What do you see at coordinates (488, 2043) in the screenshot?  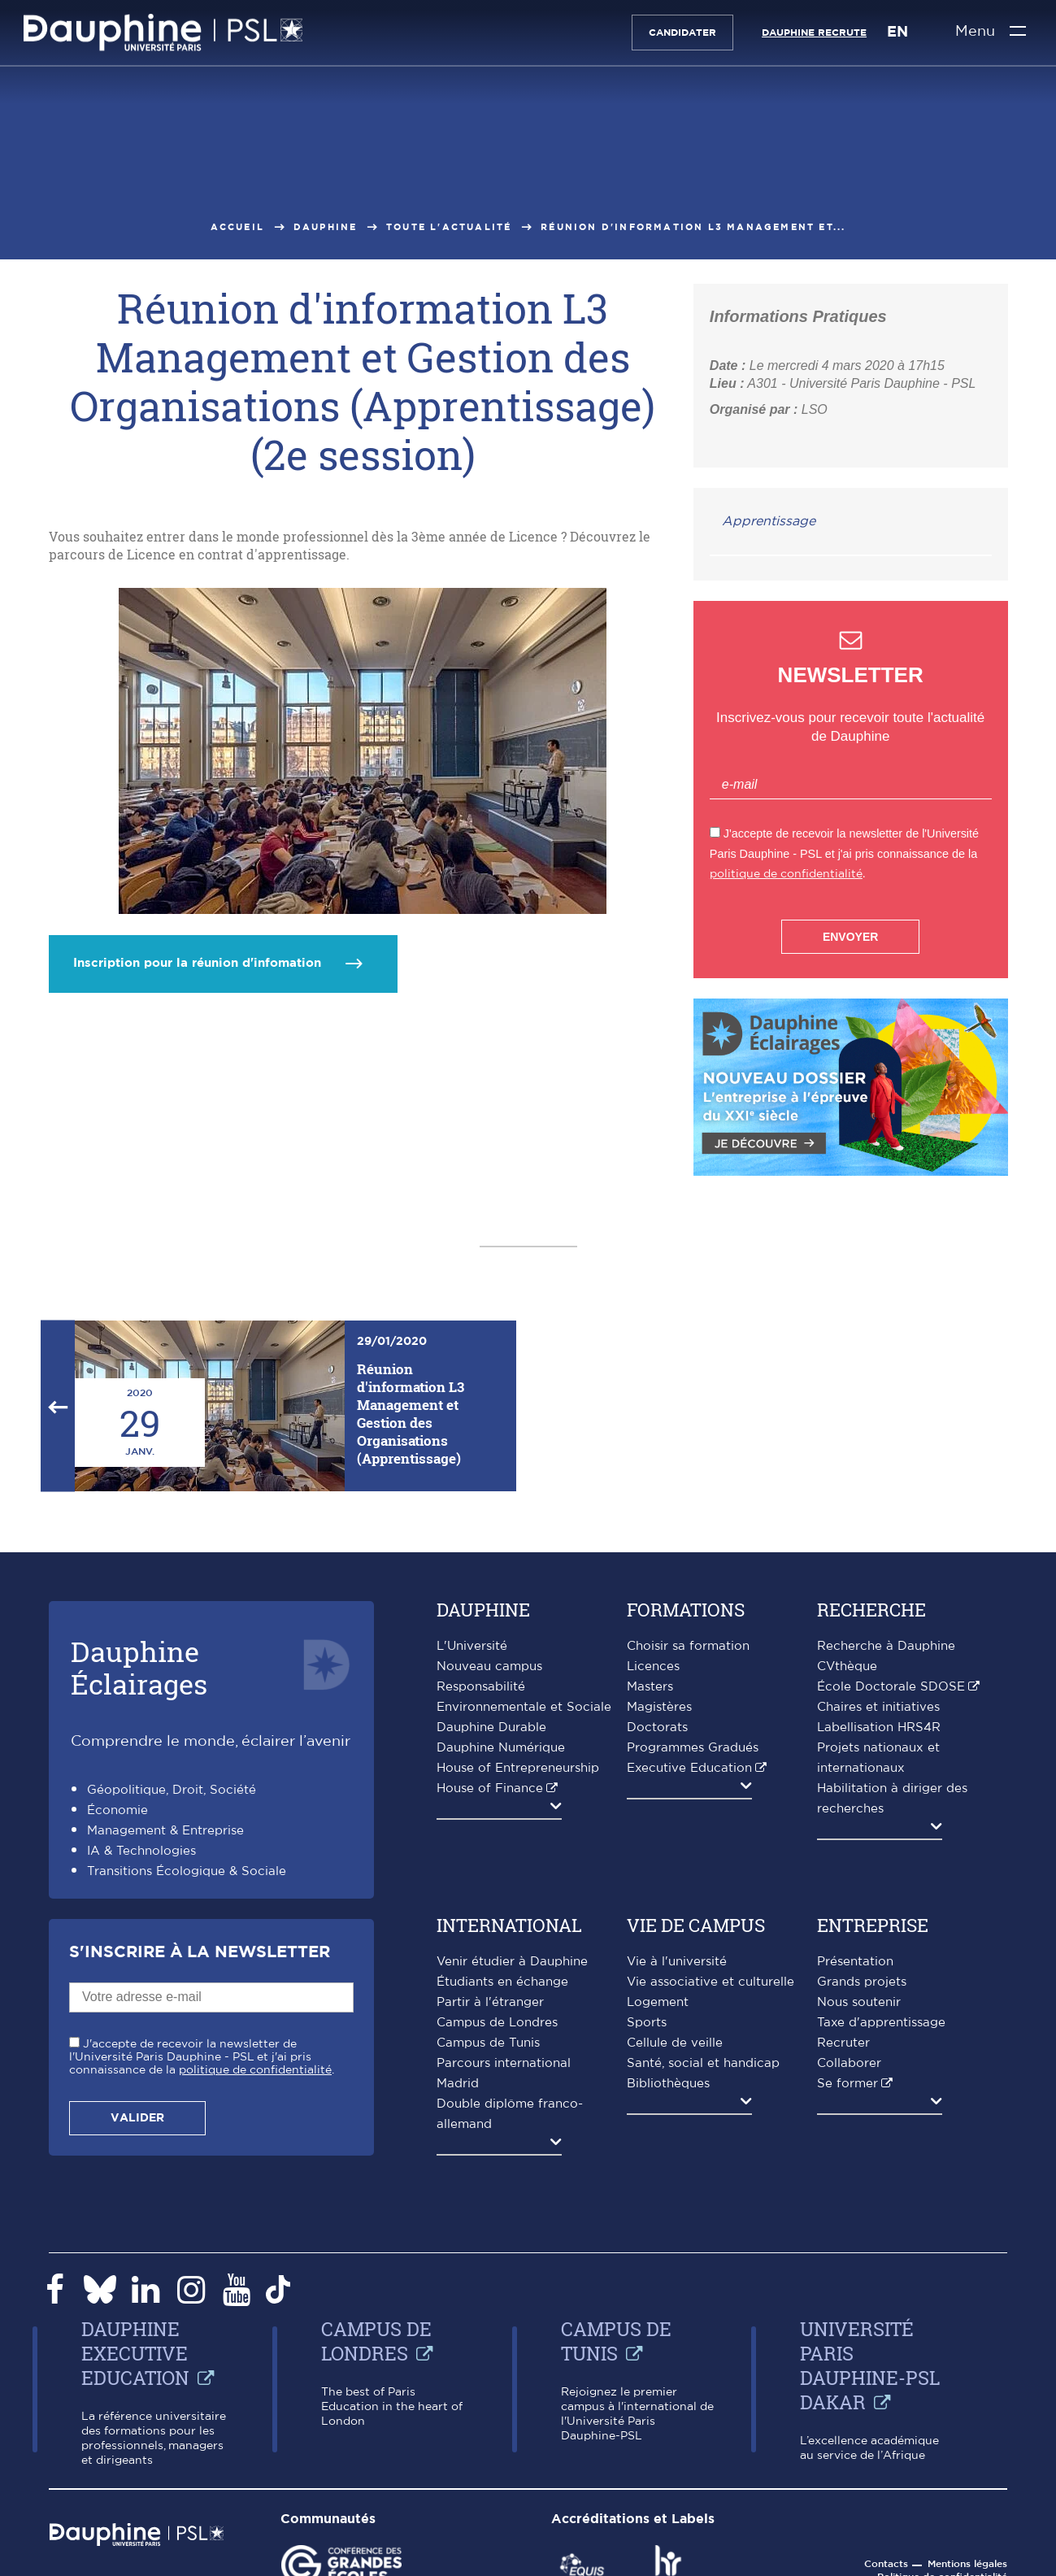 I see `Campus de Tunis` at bounding box center [488, 2043].